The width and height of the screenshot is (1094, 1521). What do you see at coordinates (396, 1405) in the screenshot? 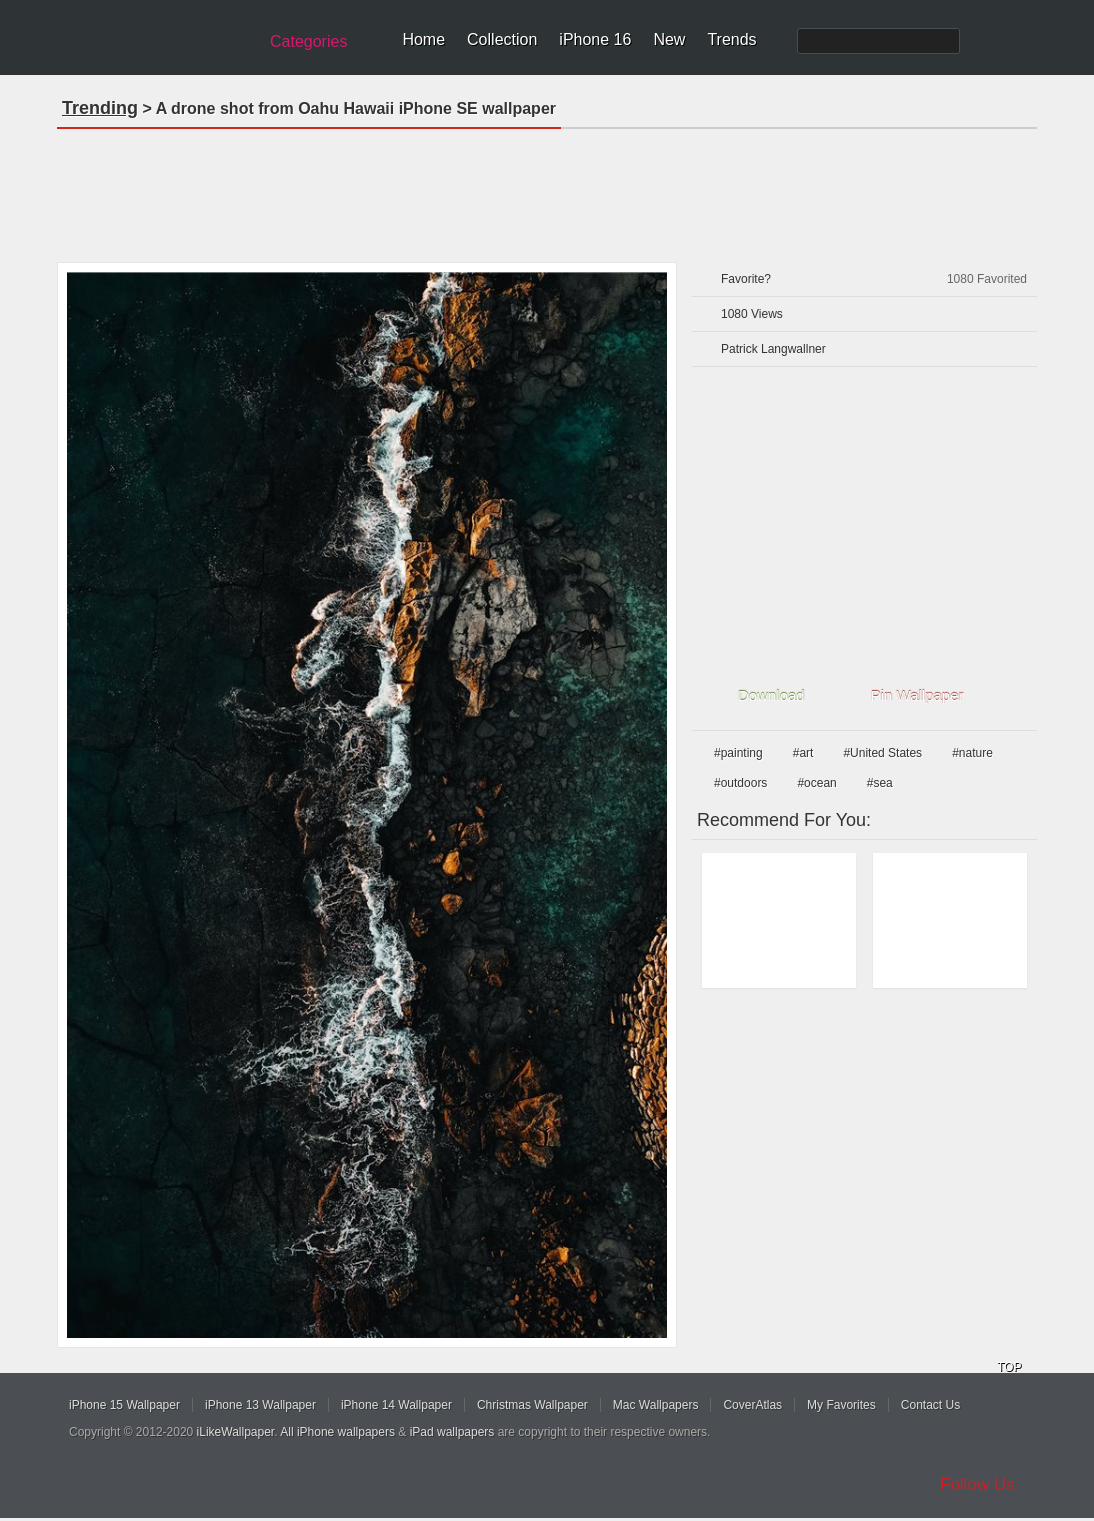
I see `iPhone 14 Wallpaper` at bounding box center [396, 1405].